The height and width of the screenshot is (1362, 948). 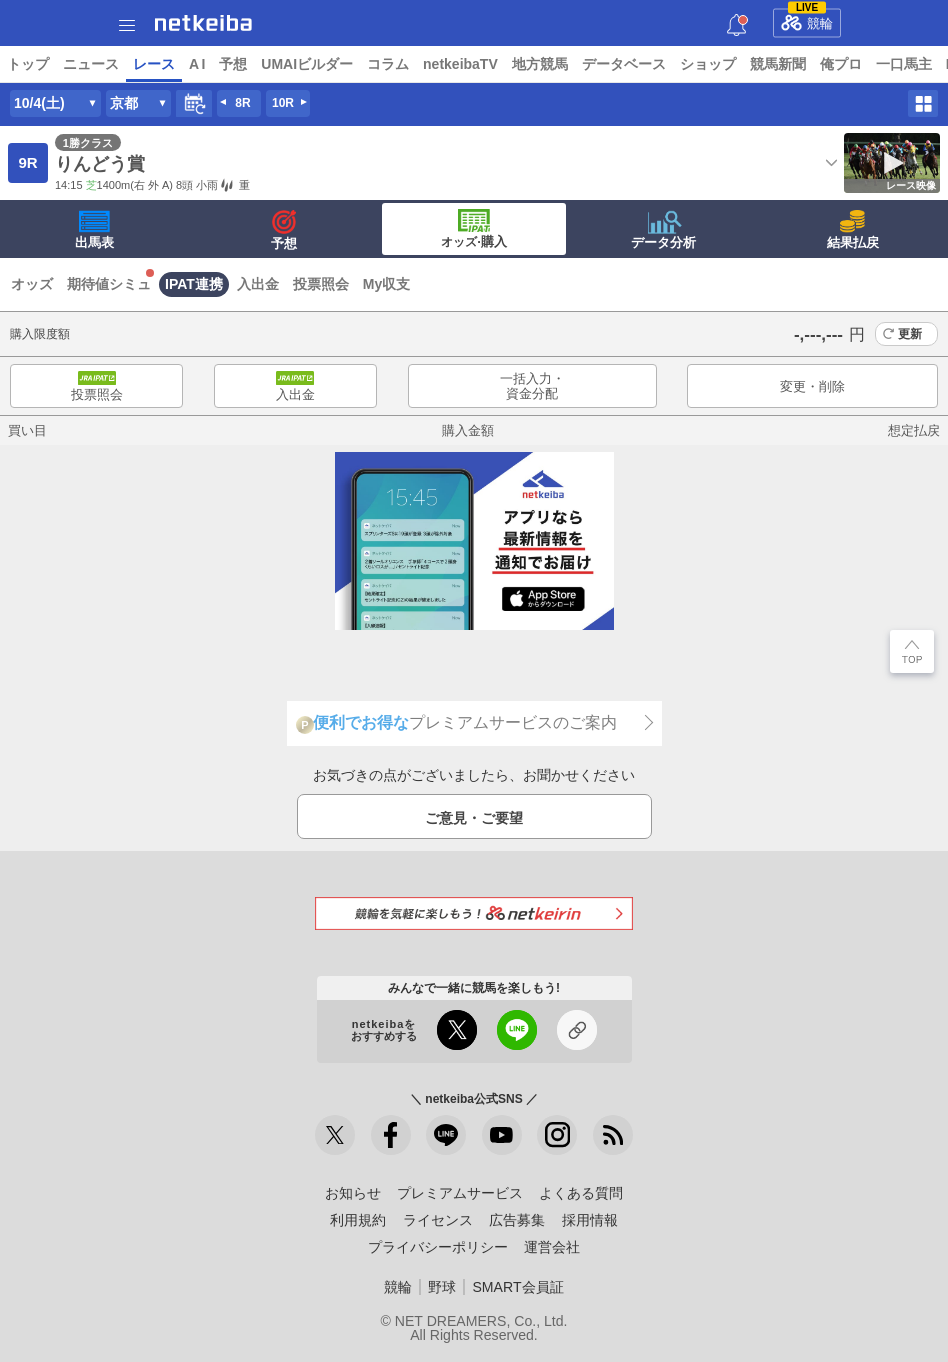 What do you see at coordinates (904, 64) in the screenshot?
I see `一口馬主` at bounding box center [904, 64].